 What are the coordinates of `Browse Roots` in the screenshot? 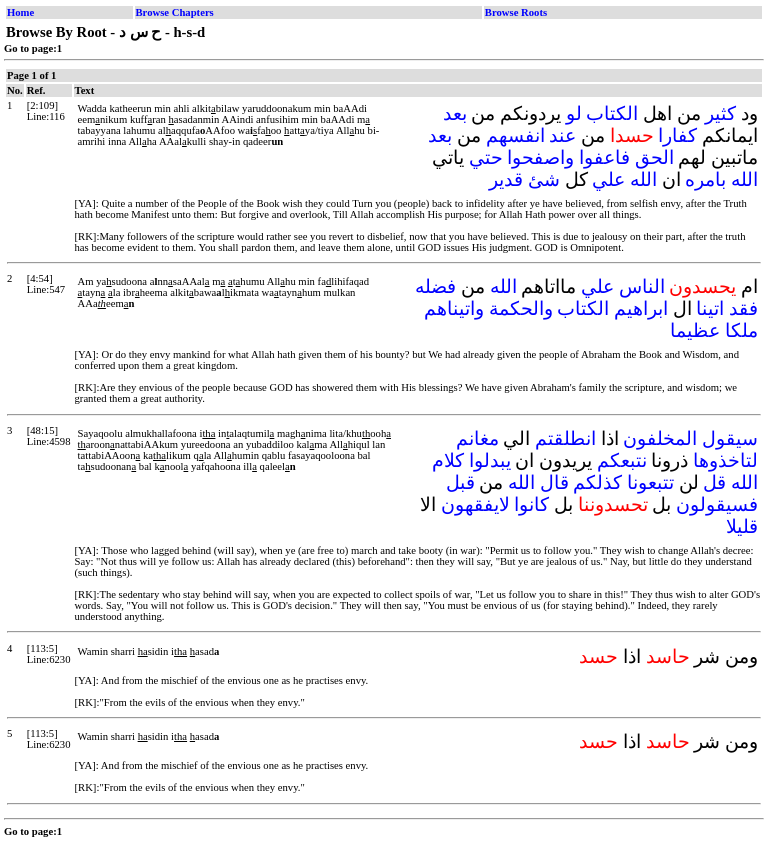 It's located at (516, 12).